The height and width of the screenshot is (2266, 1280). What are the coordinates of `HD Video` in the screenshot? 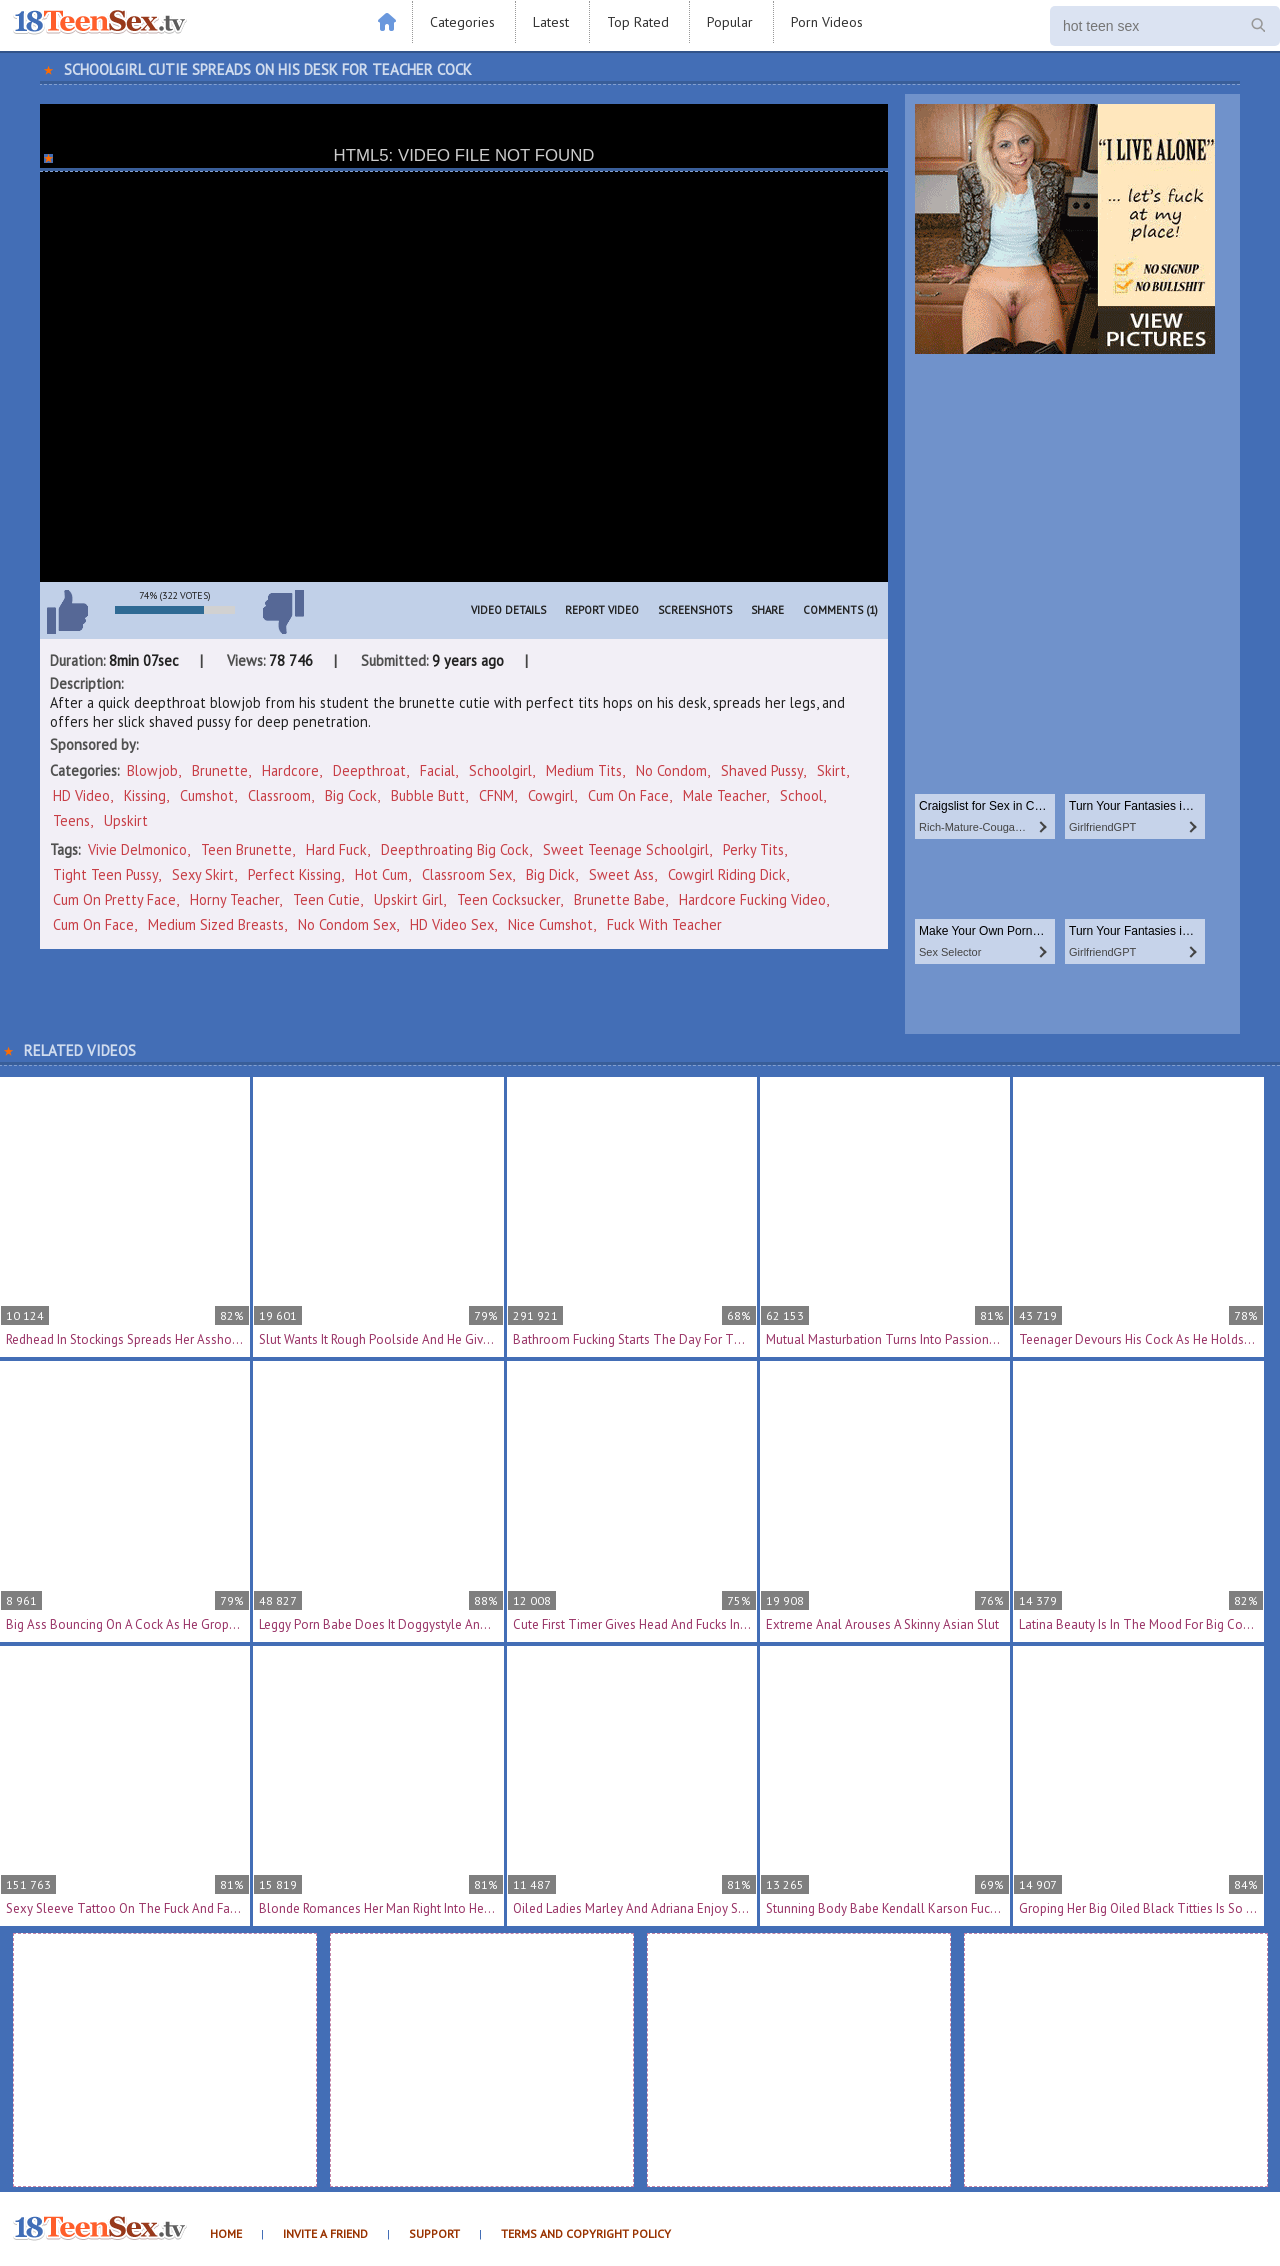 It's located at (81, 795).